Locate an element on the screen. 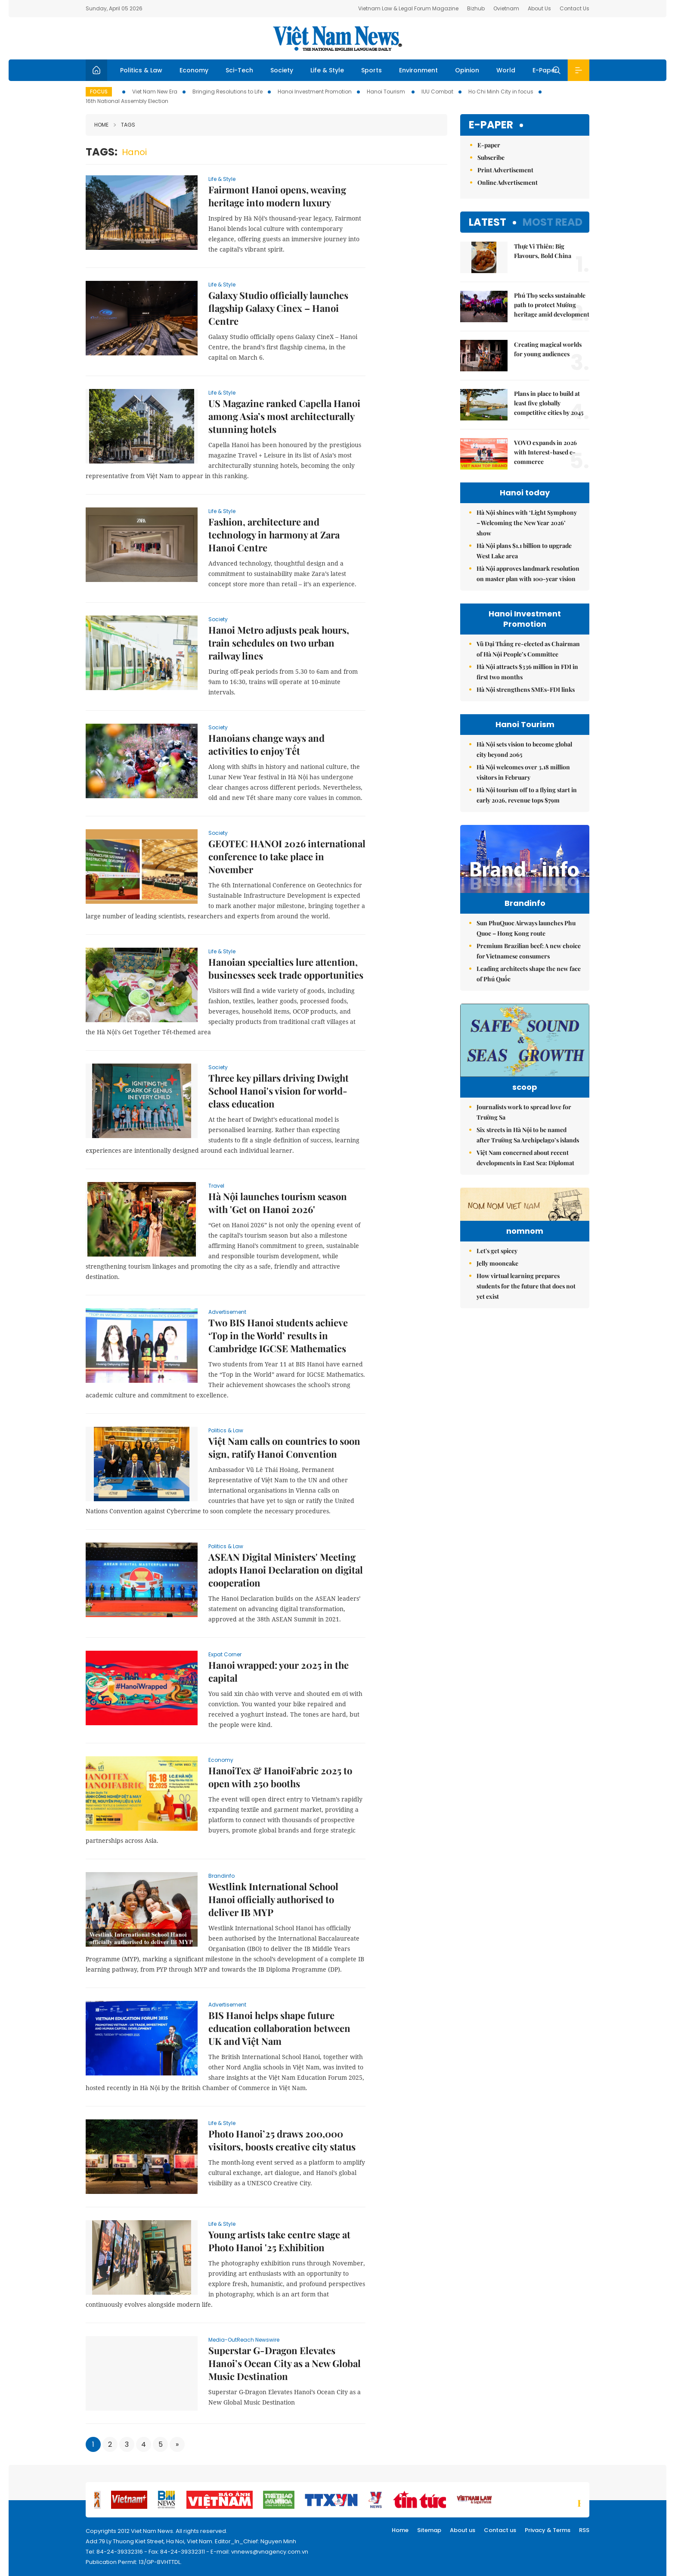  Contact Us is located at coordinates (574, 8).